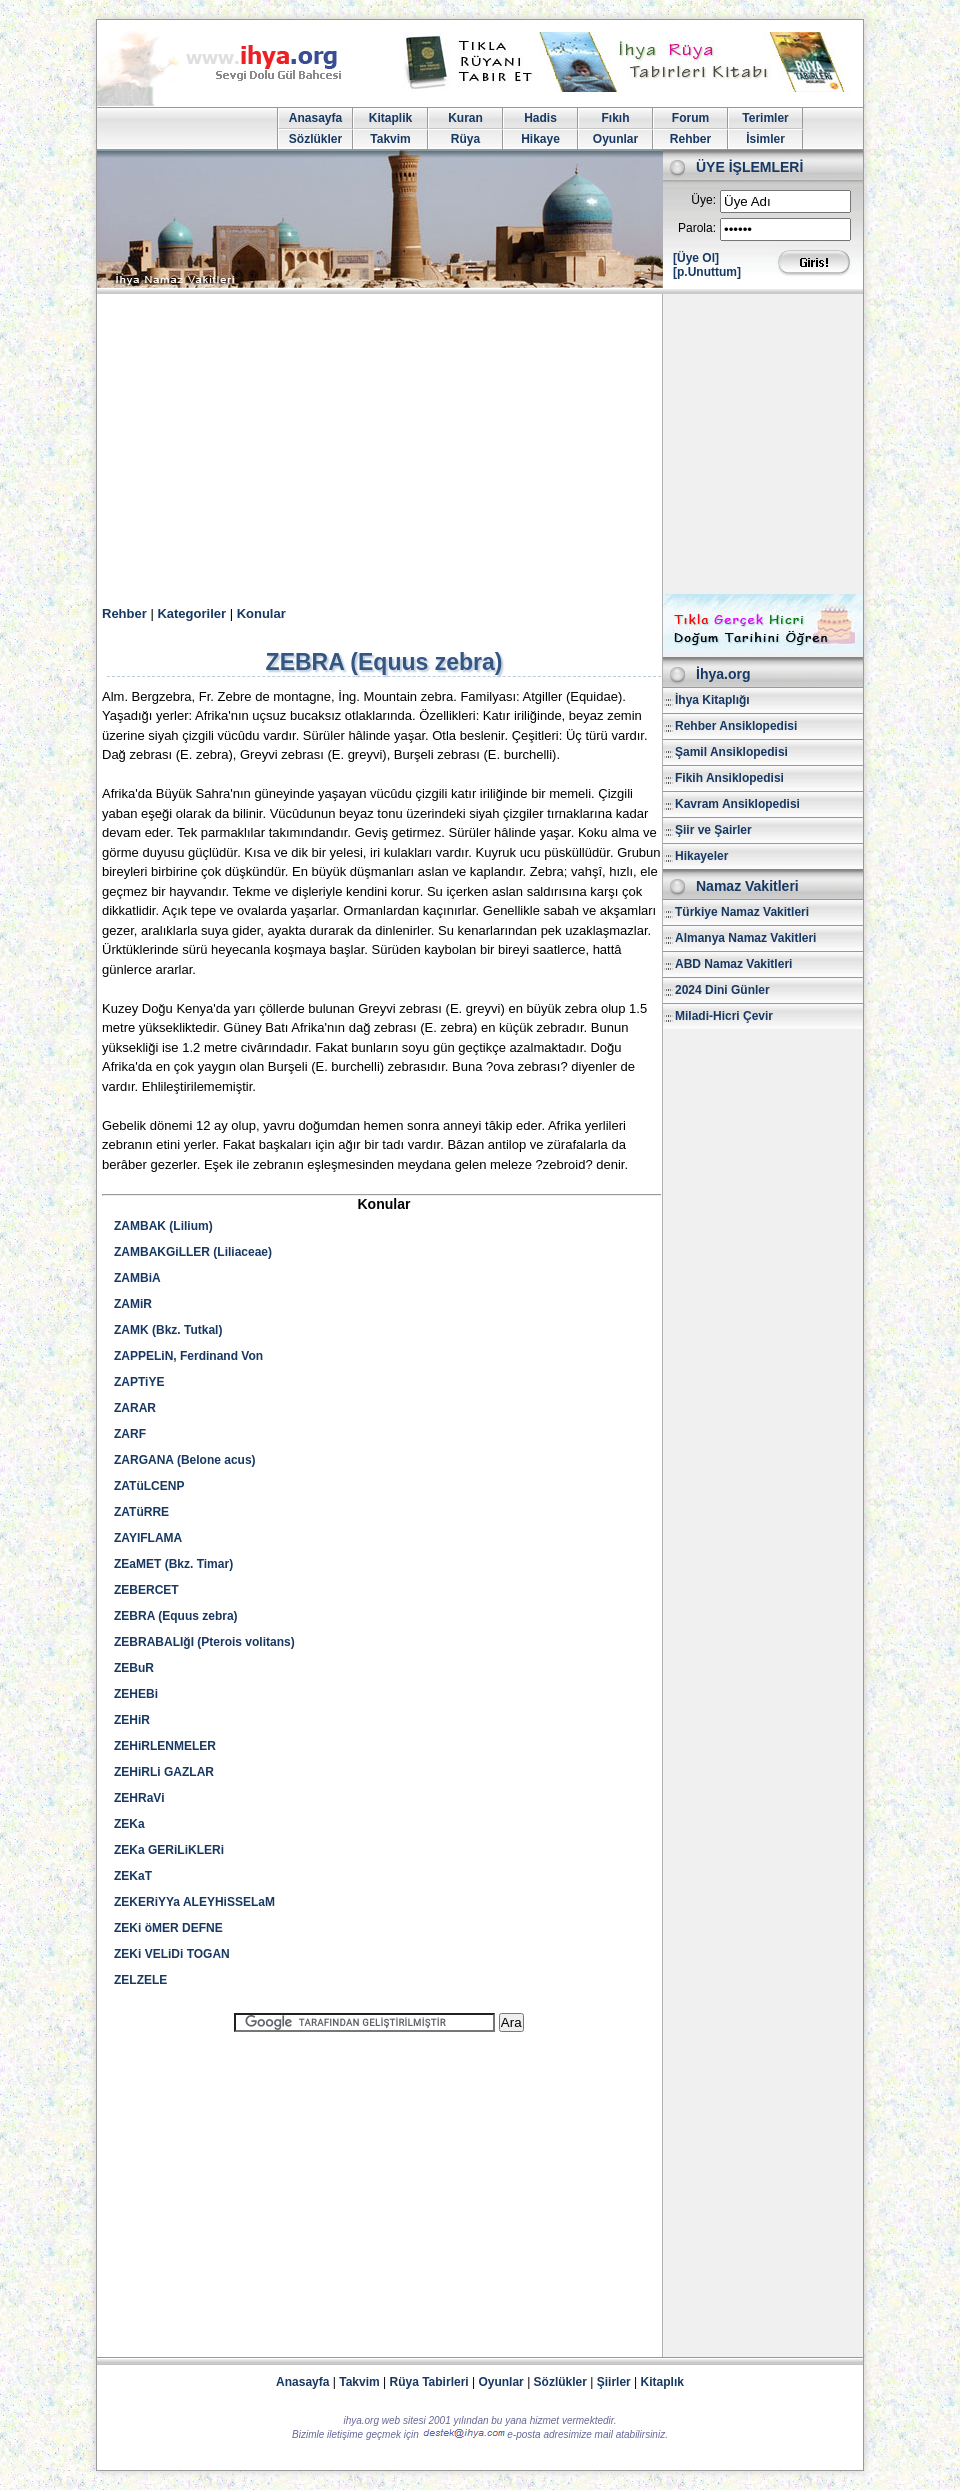 This screenshot has height=2490, width=960. I want to click on Hikaye, so click(540, 139).